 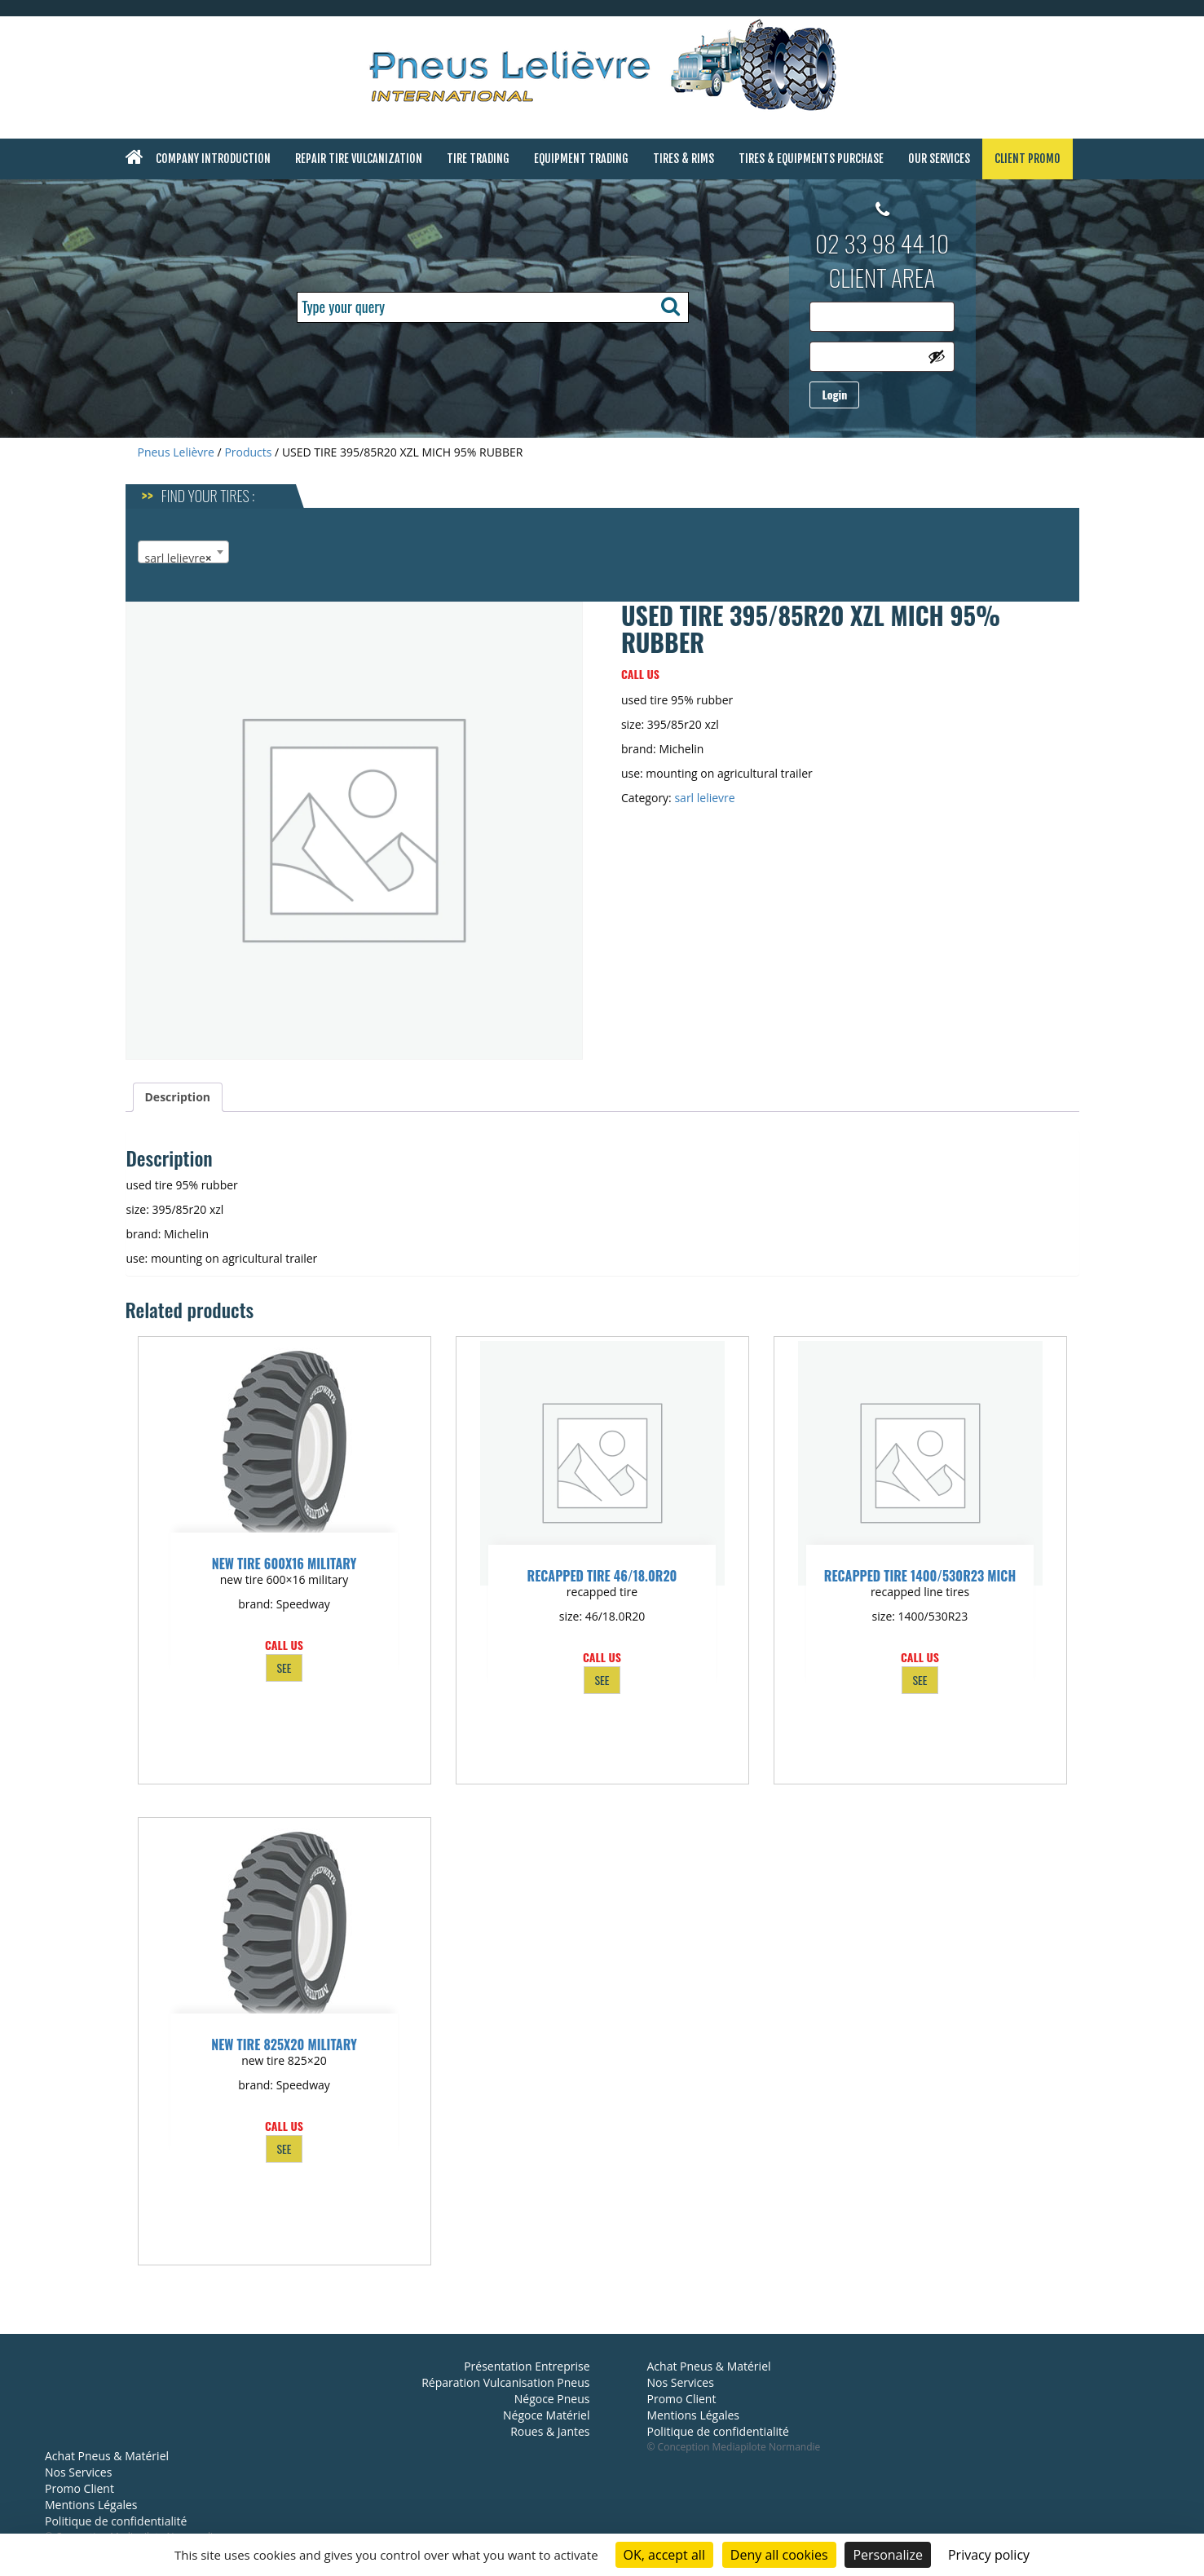 I want to click on sarl lelievre, so click(x=704, y=797).